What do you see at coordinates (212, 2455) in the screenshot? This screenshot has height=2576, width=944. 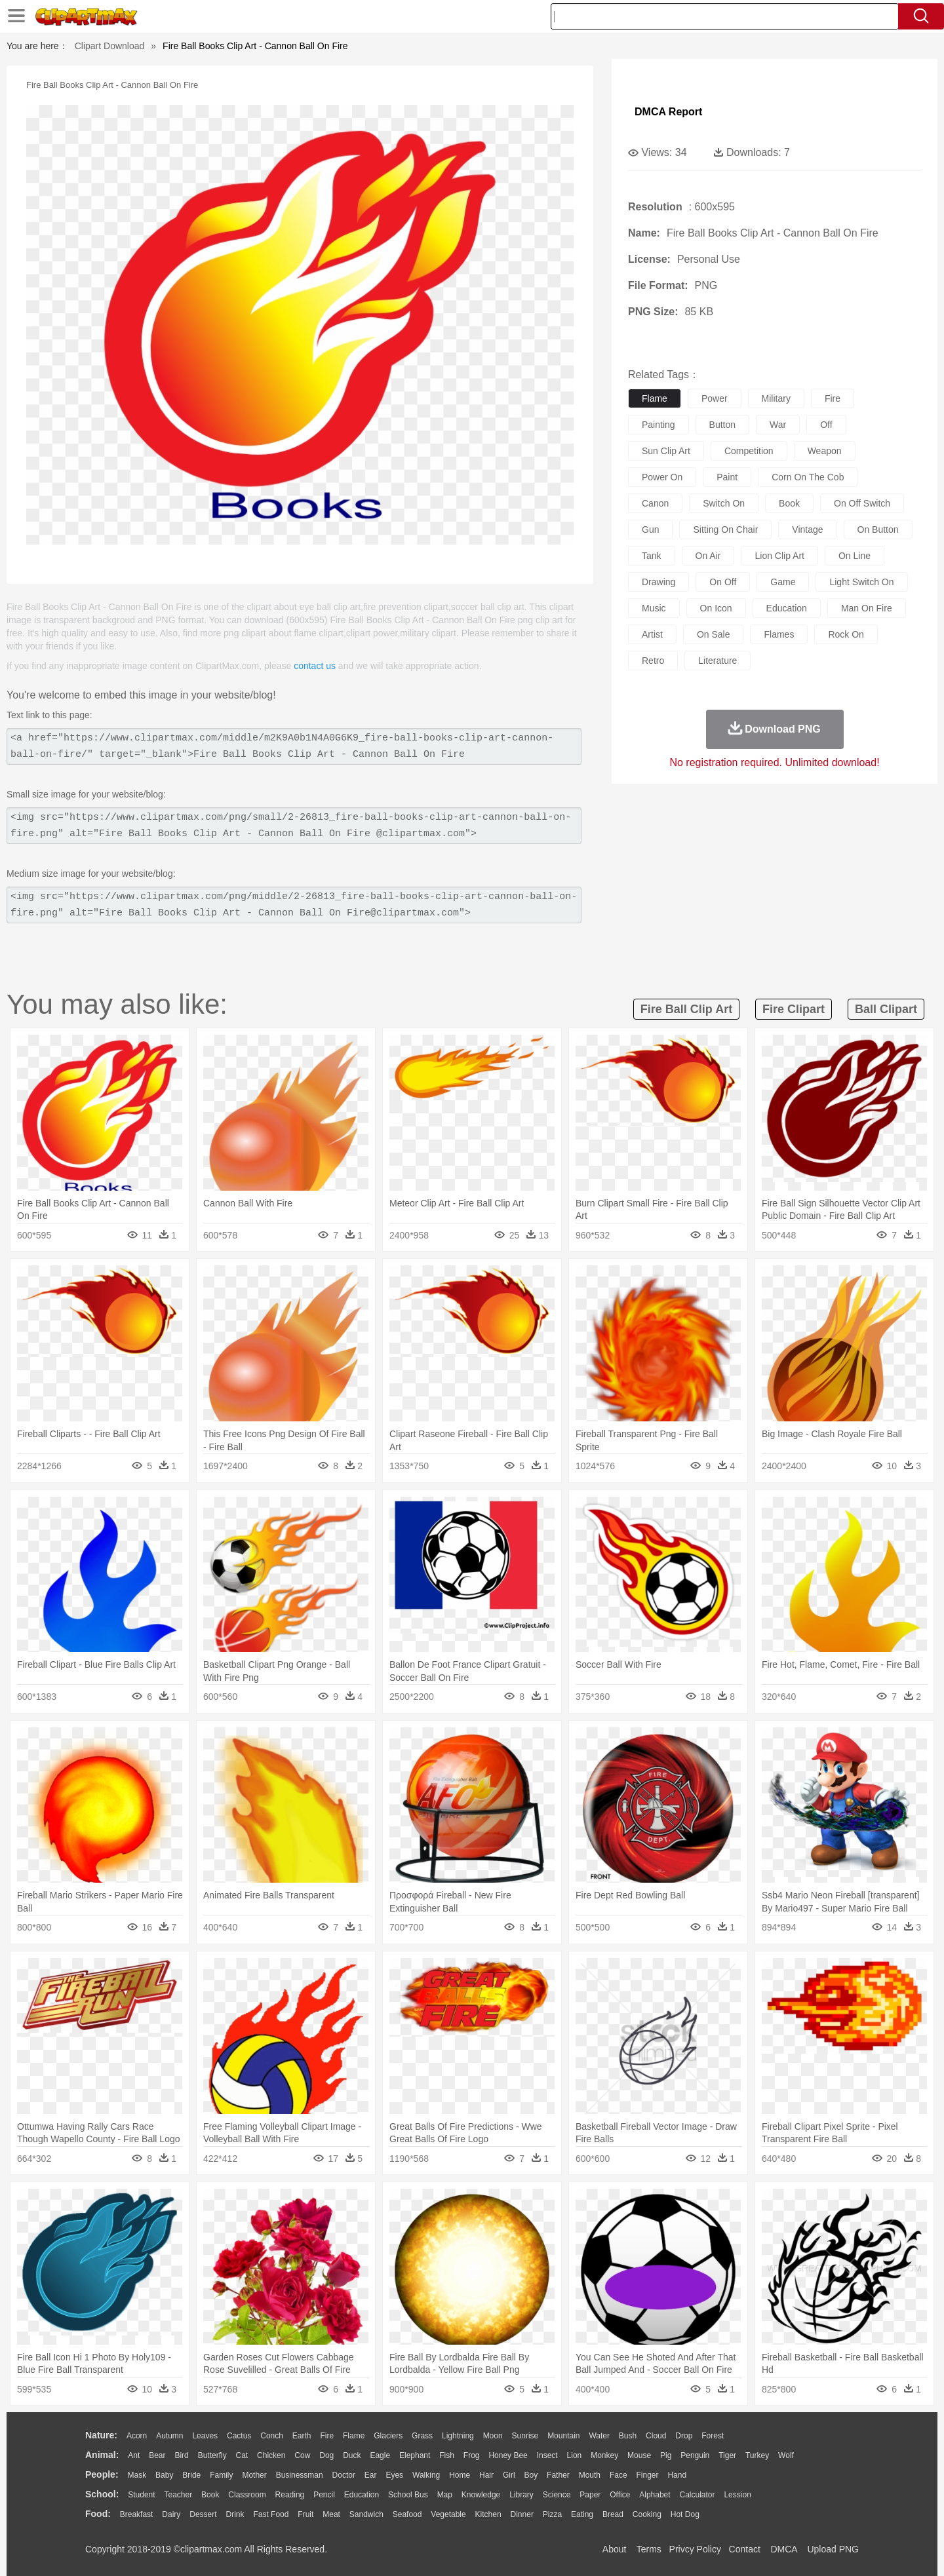 I see `Butterfly` at bounding box center [212, 2455].